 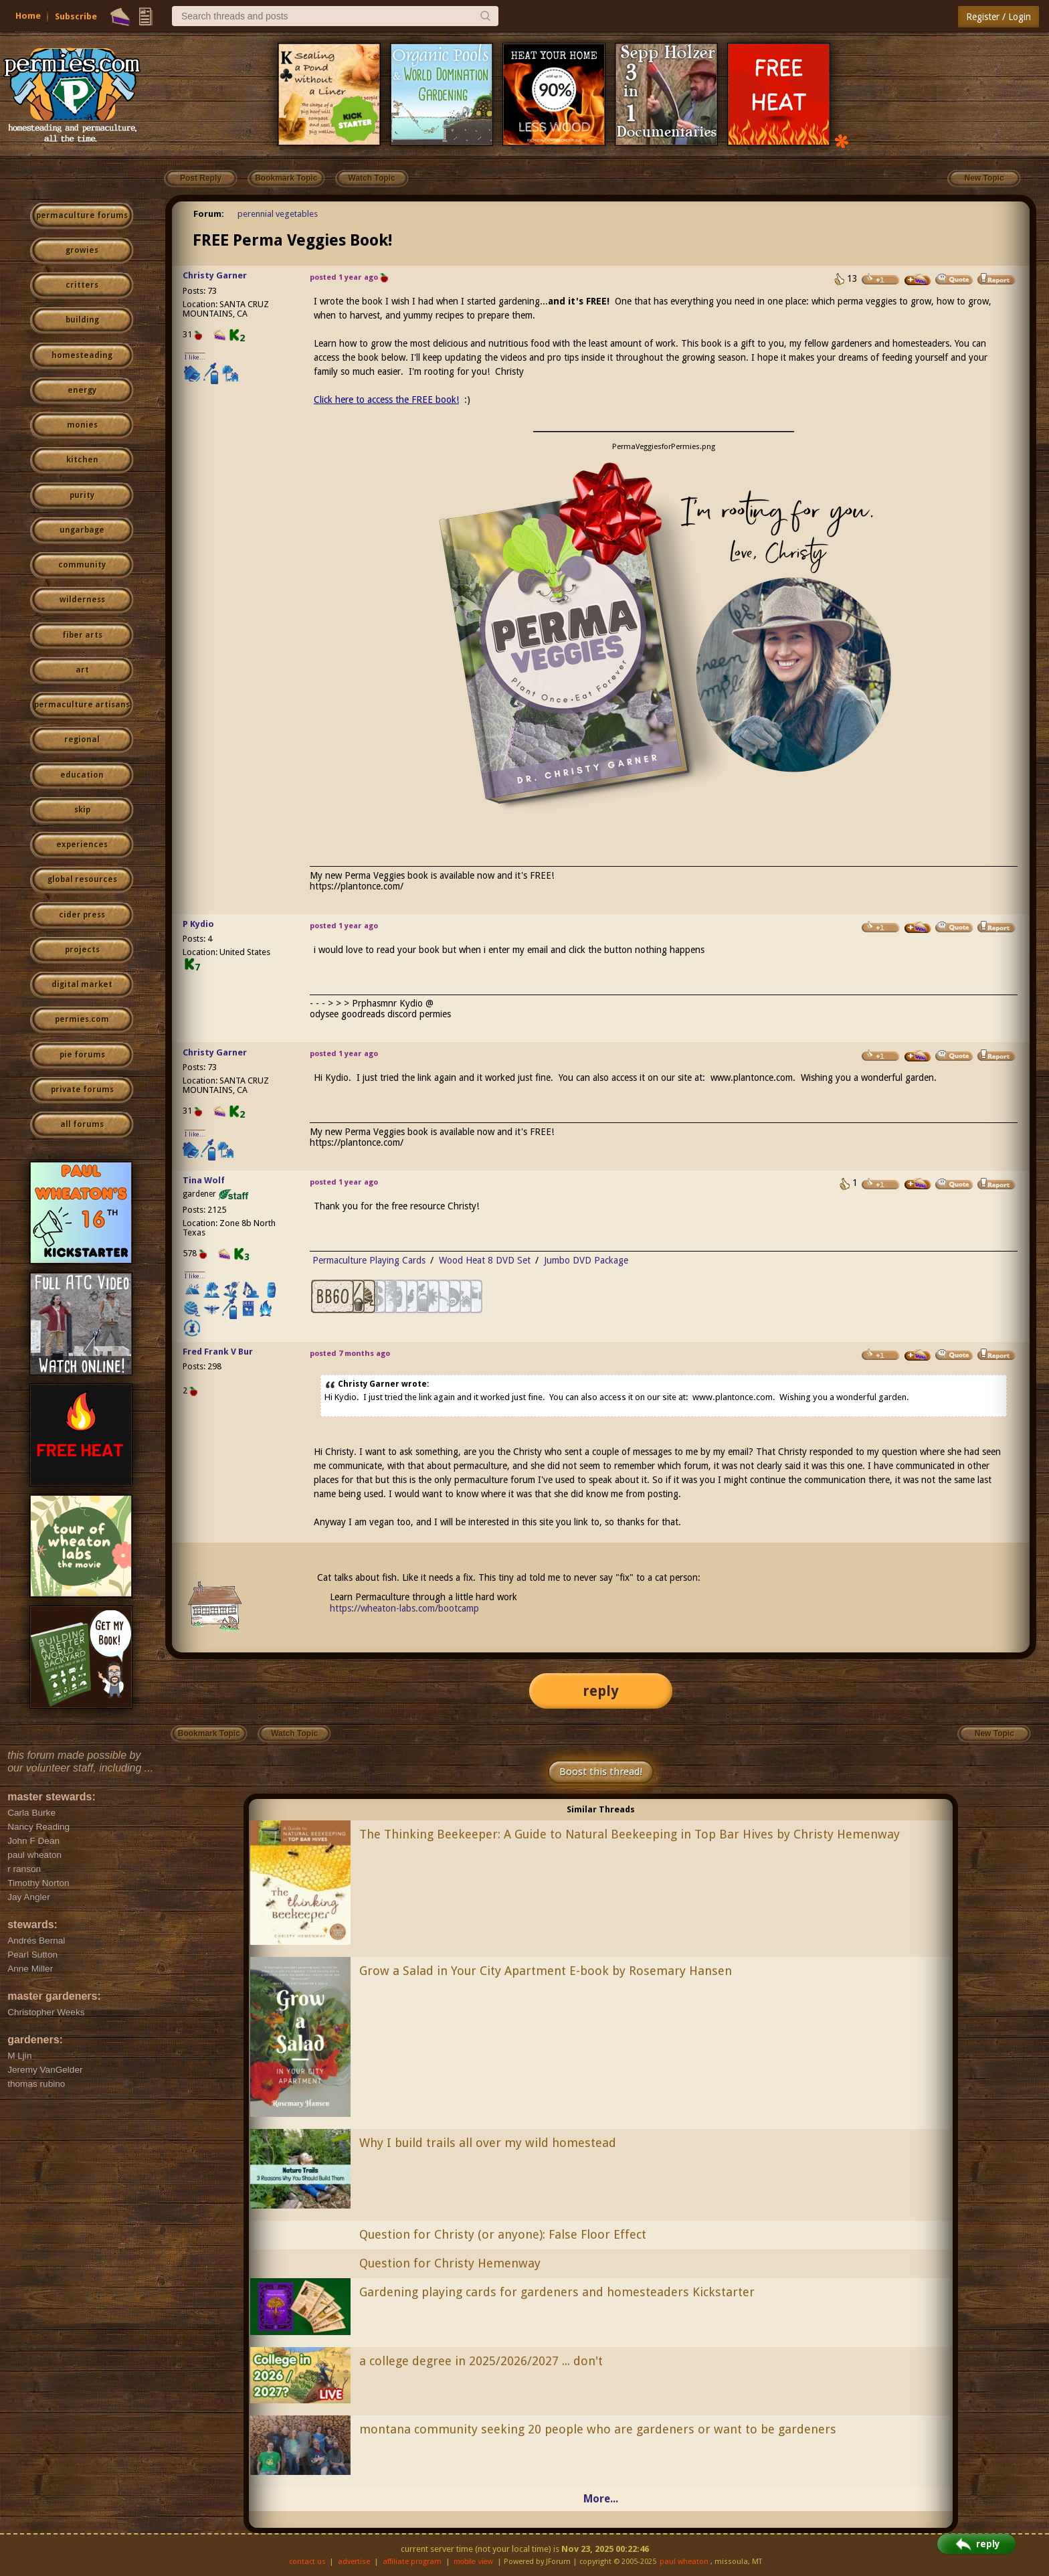 I want to click on paul wheaton, so click(x=684, y=2561).